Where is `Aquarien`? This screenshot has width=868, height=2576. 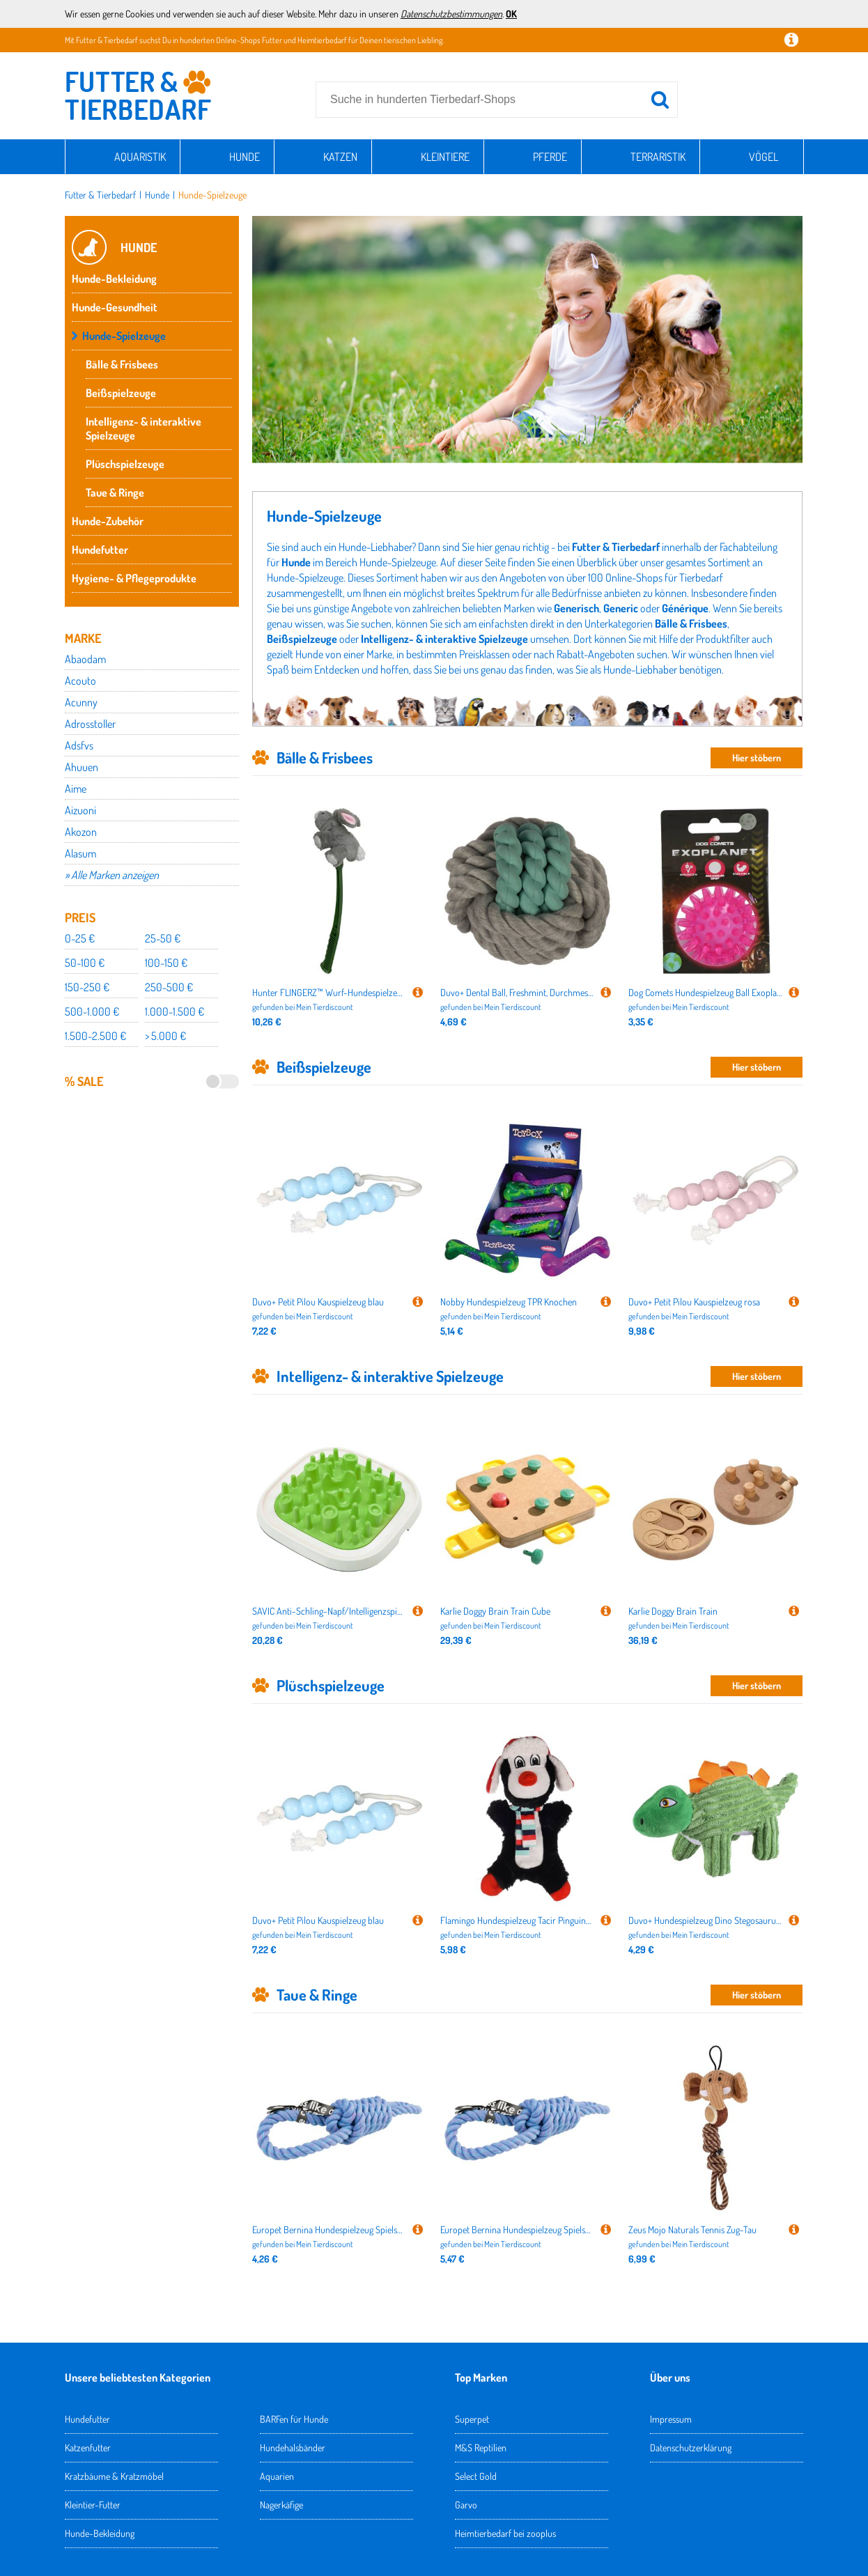 Aquarien is located at coordinates (277, 2476).